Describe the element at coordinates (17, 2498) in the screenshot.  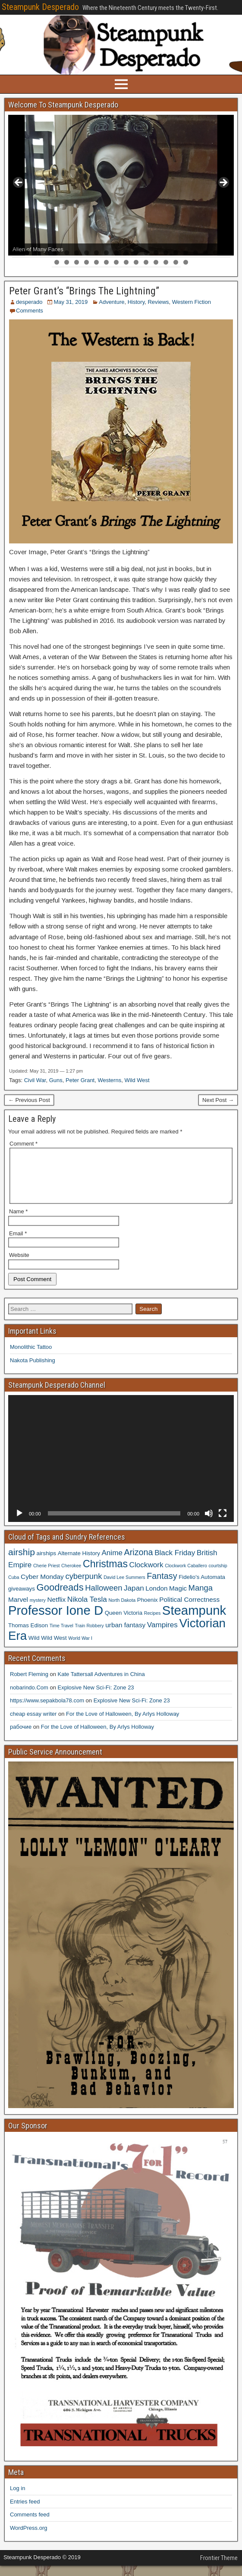
I see `Log in` at that location.